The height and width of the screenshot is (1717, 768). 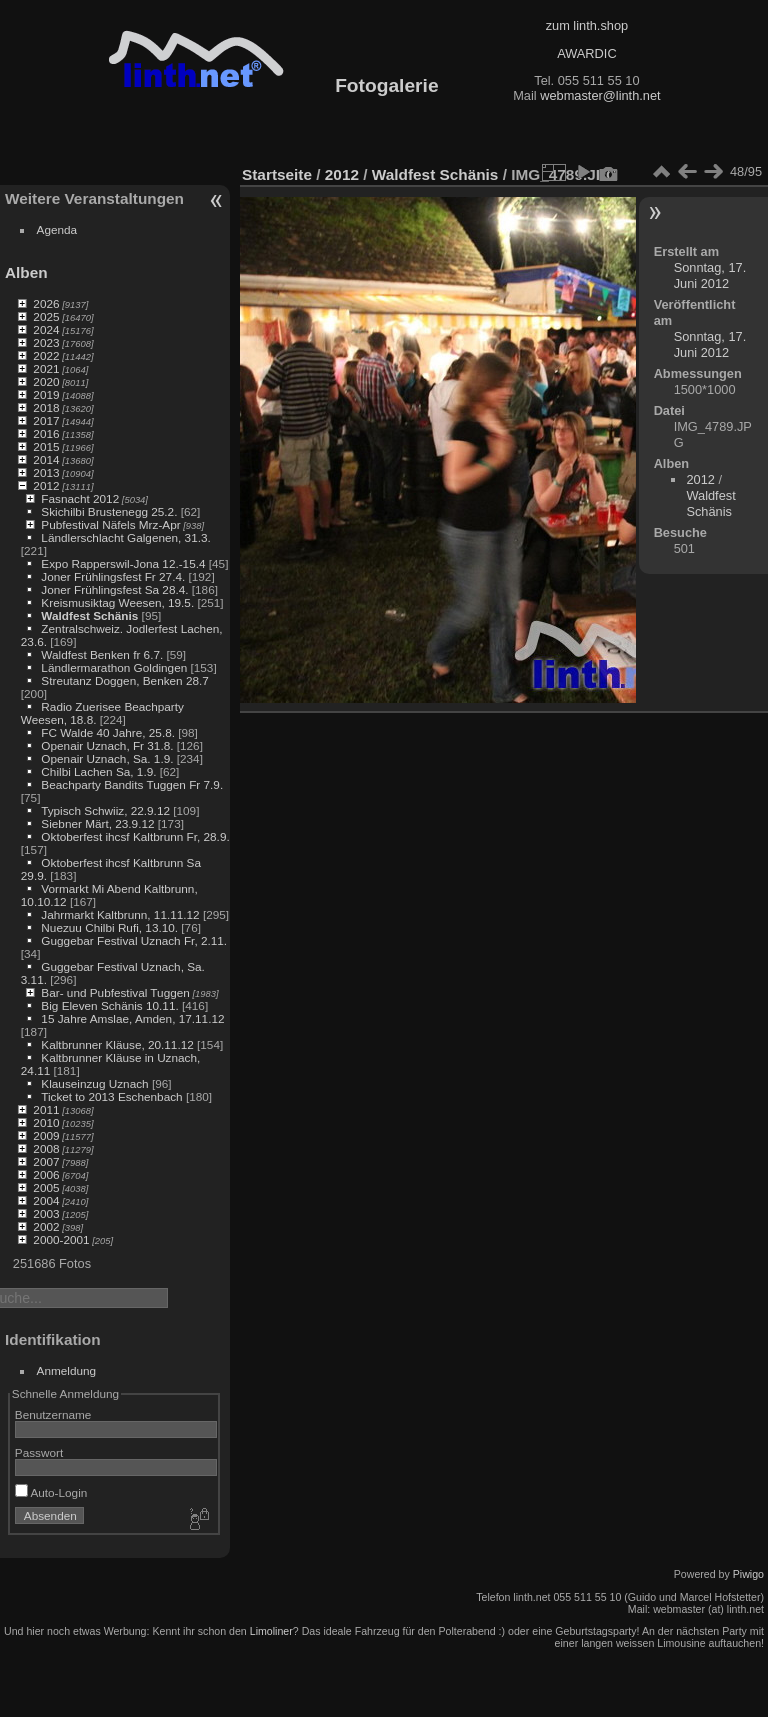 I want to click on Anmeldung, so click(x=67, y=1370).